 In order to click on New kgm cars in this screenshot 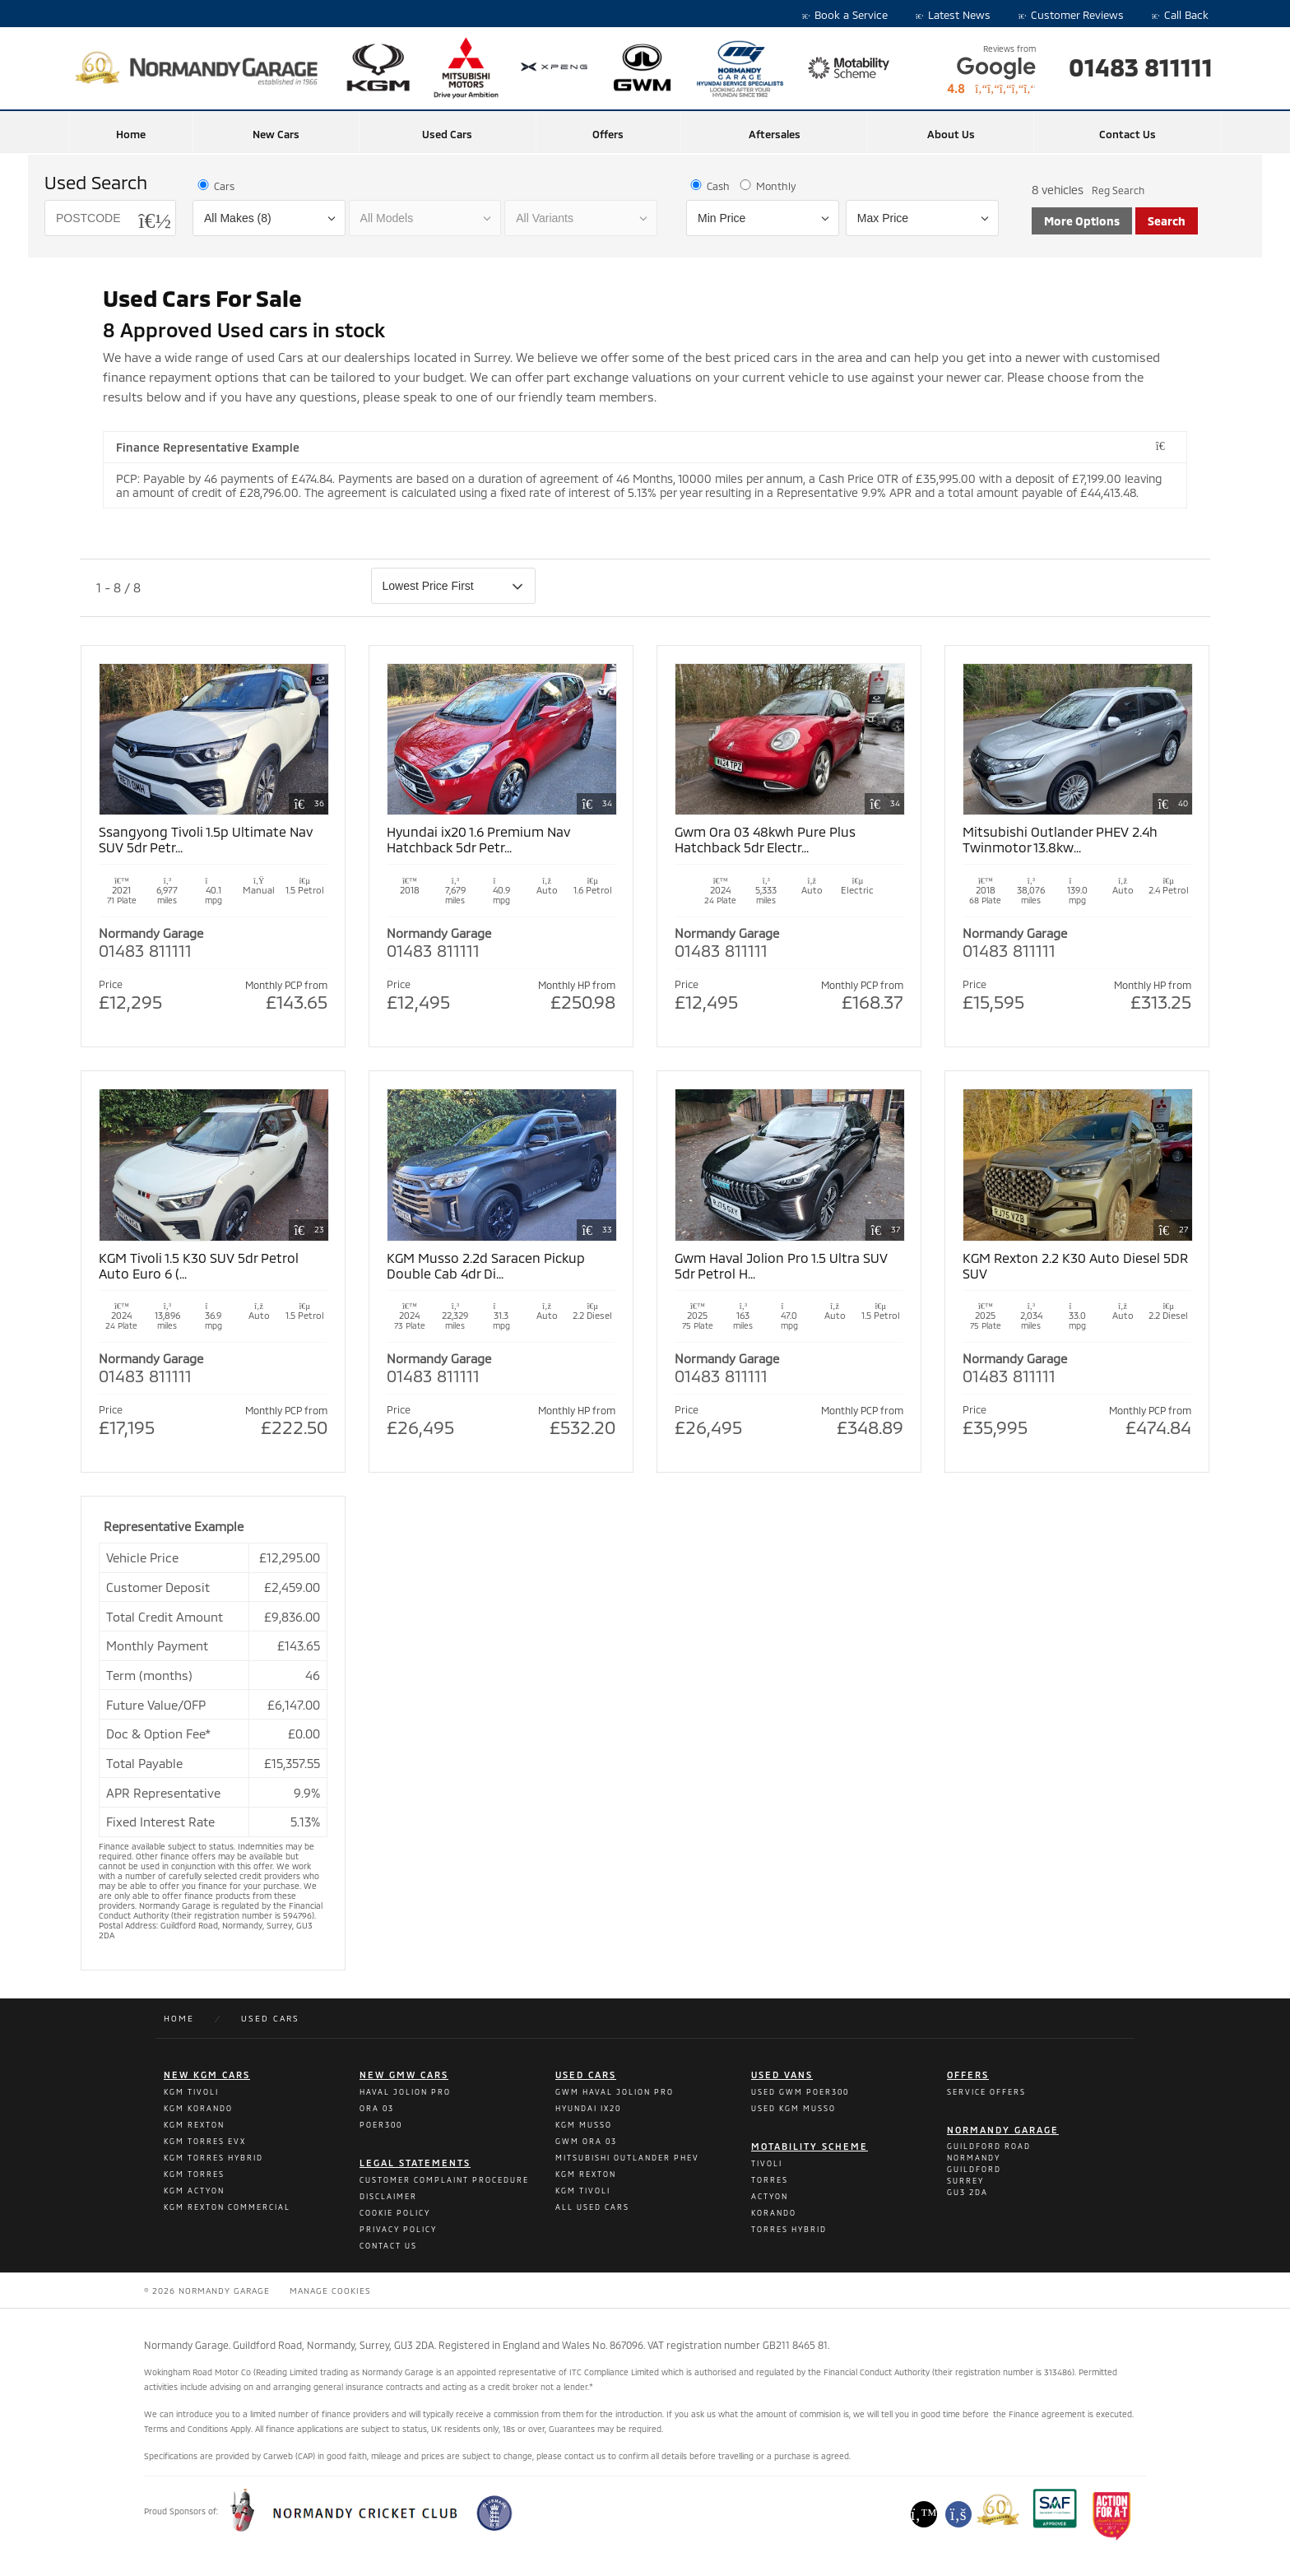, I will do `click(207, 2074)`.